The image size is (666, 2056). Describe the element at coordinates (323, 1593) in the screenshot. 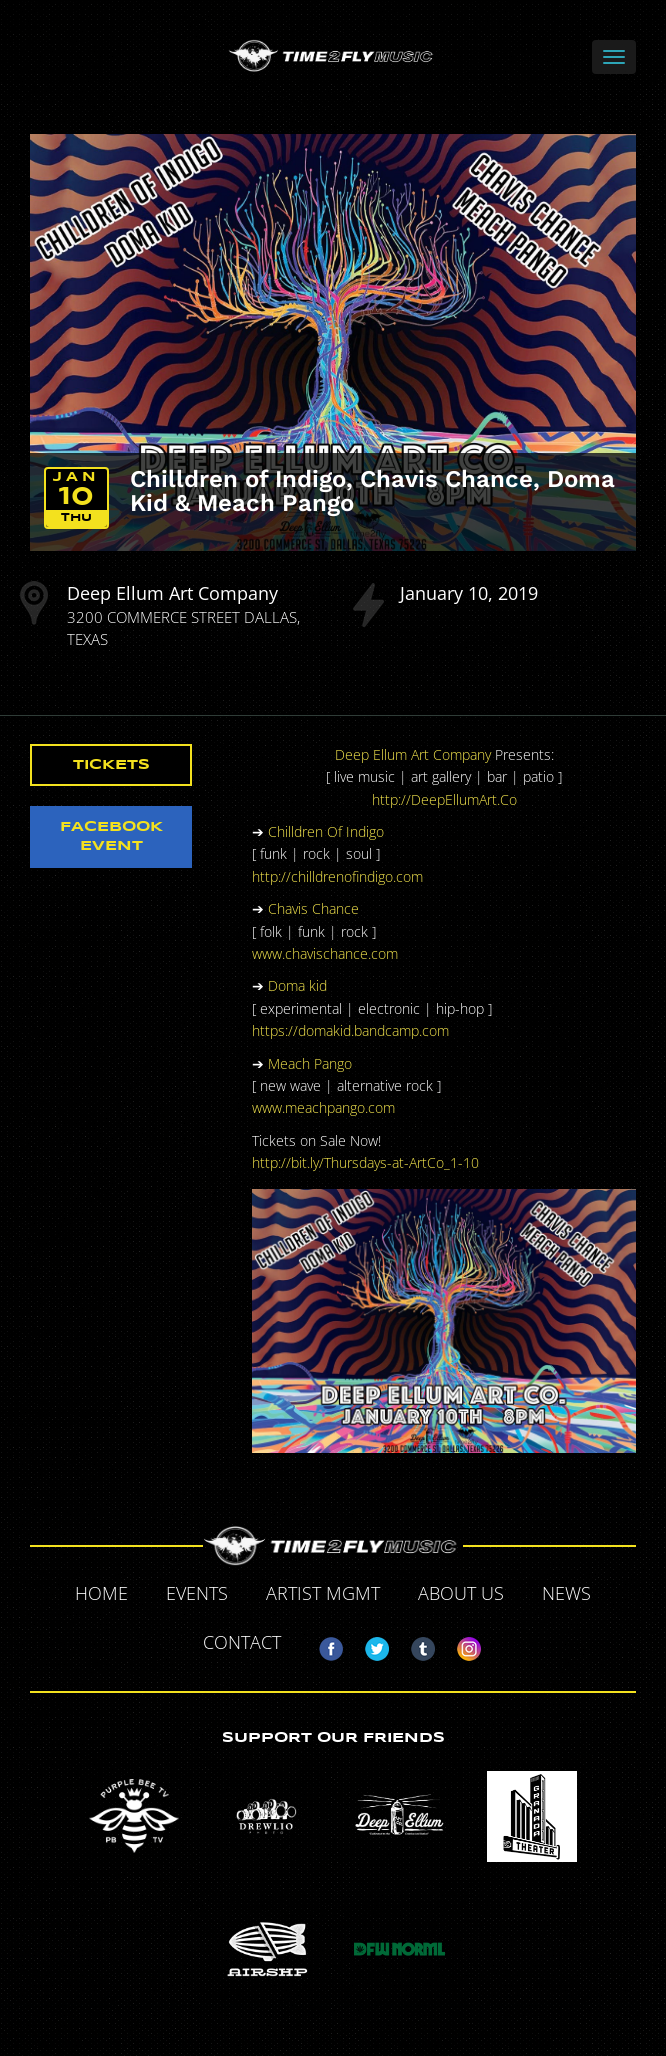

I see `Artist MGMT` at that location.